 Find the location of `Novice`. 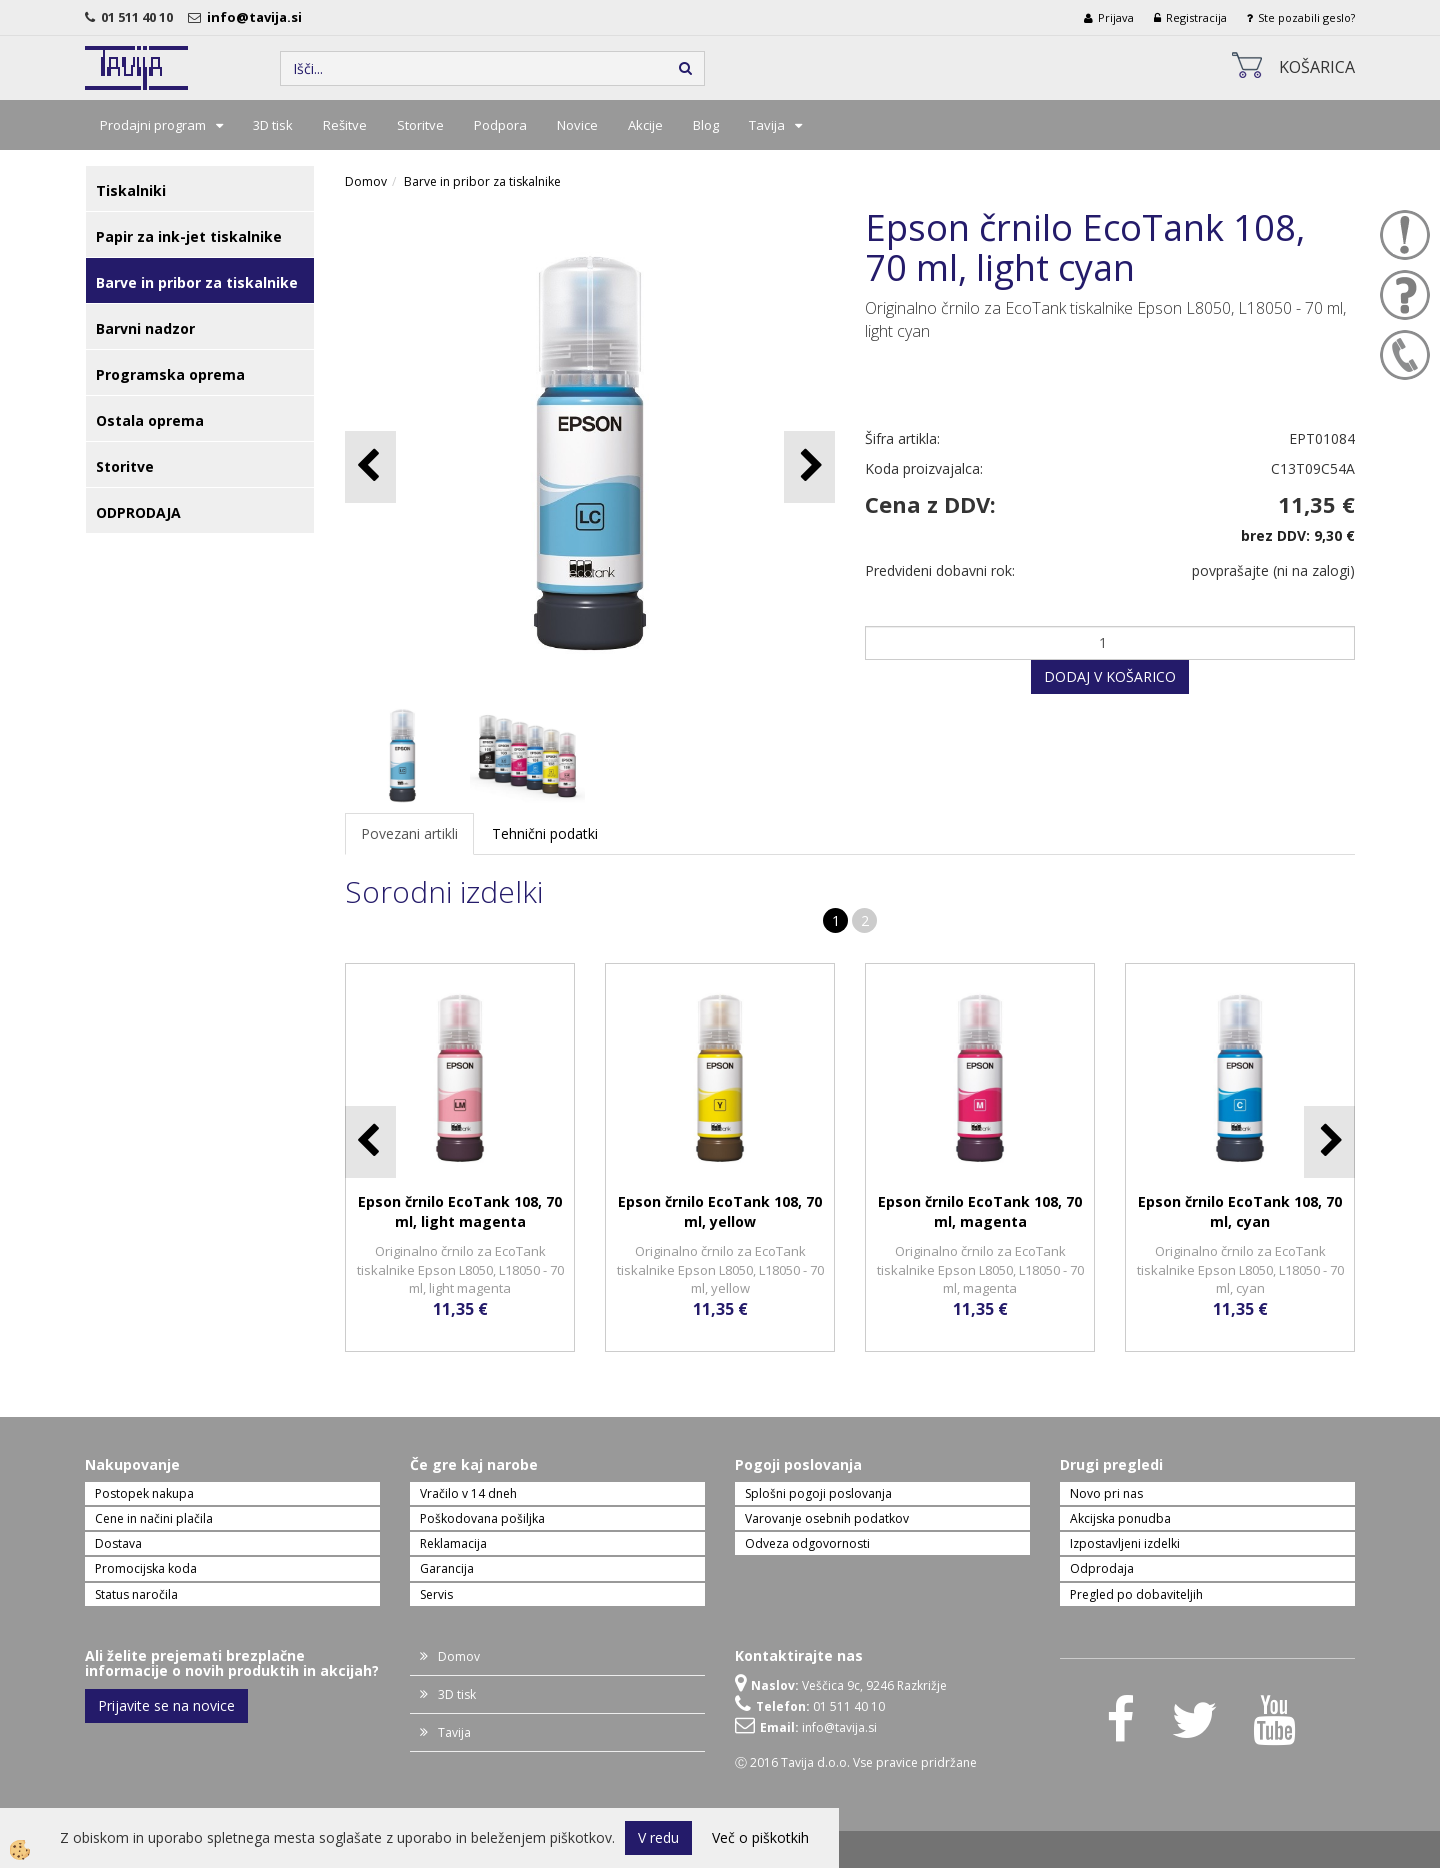

Novice is located at coordinates (577, 125).